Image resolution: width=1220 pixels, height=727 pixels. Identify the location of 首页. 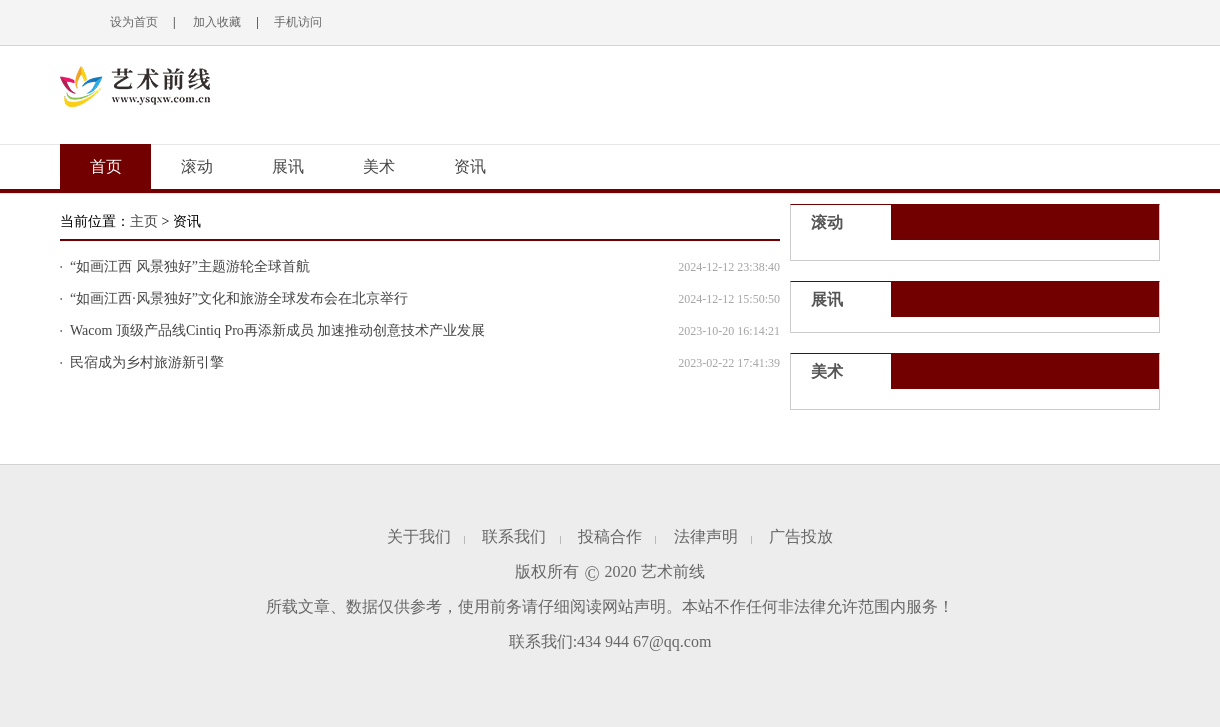
(106, 166).